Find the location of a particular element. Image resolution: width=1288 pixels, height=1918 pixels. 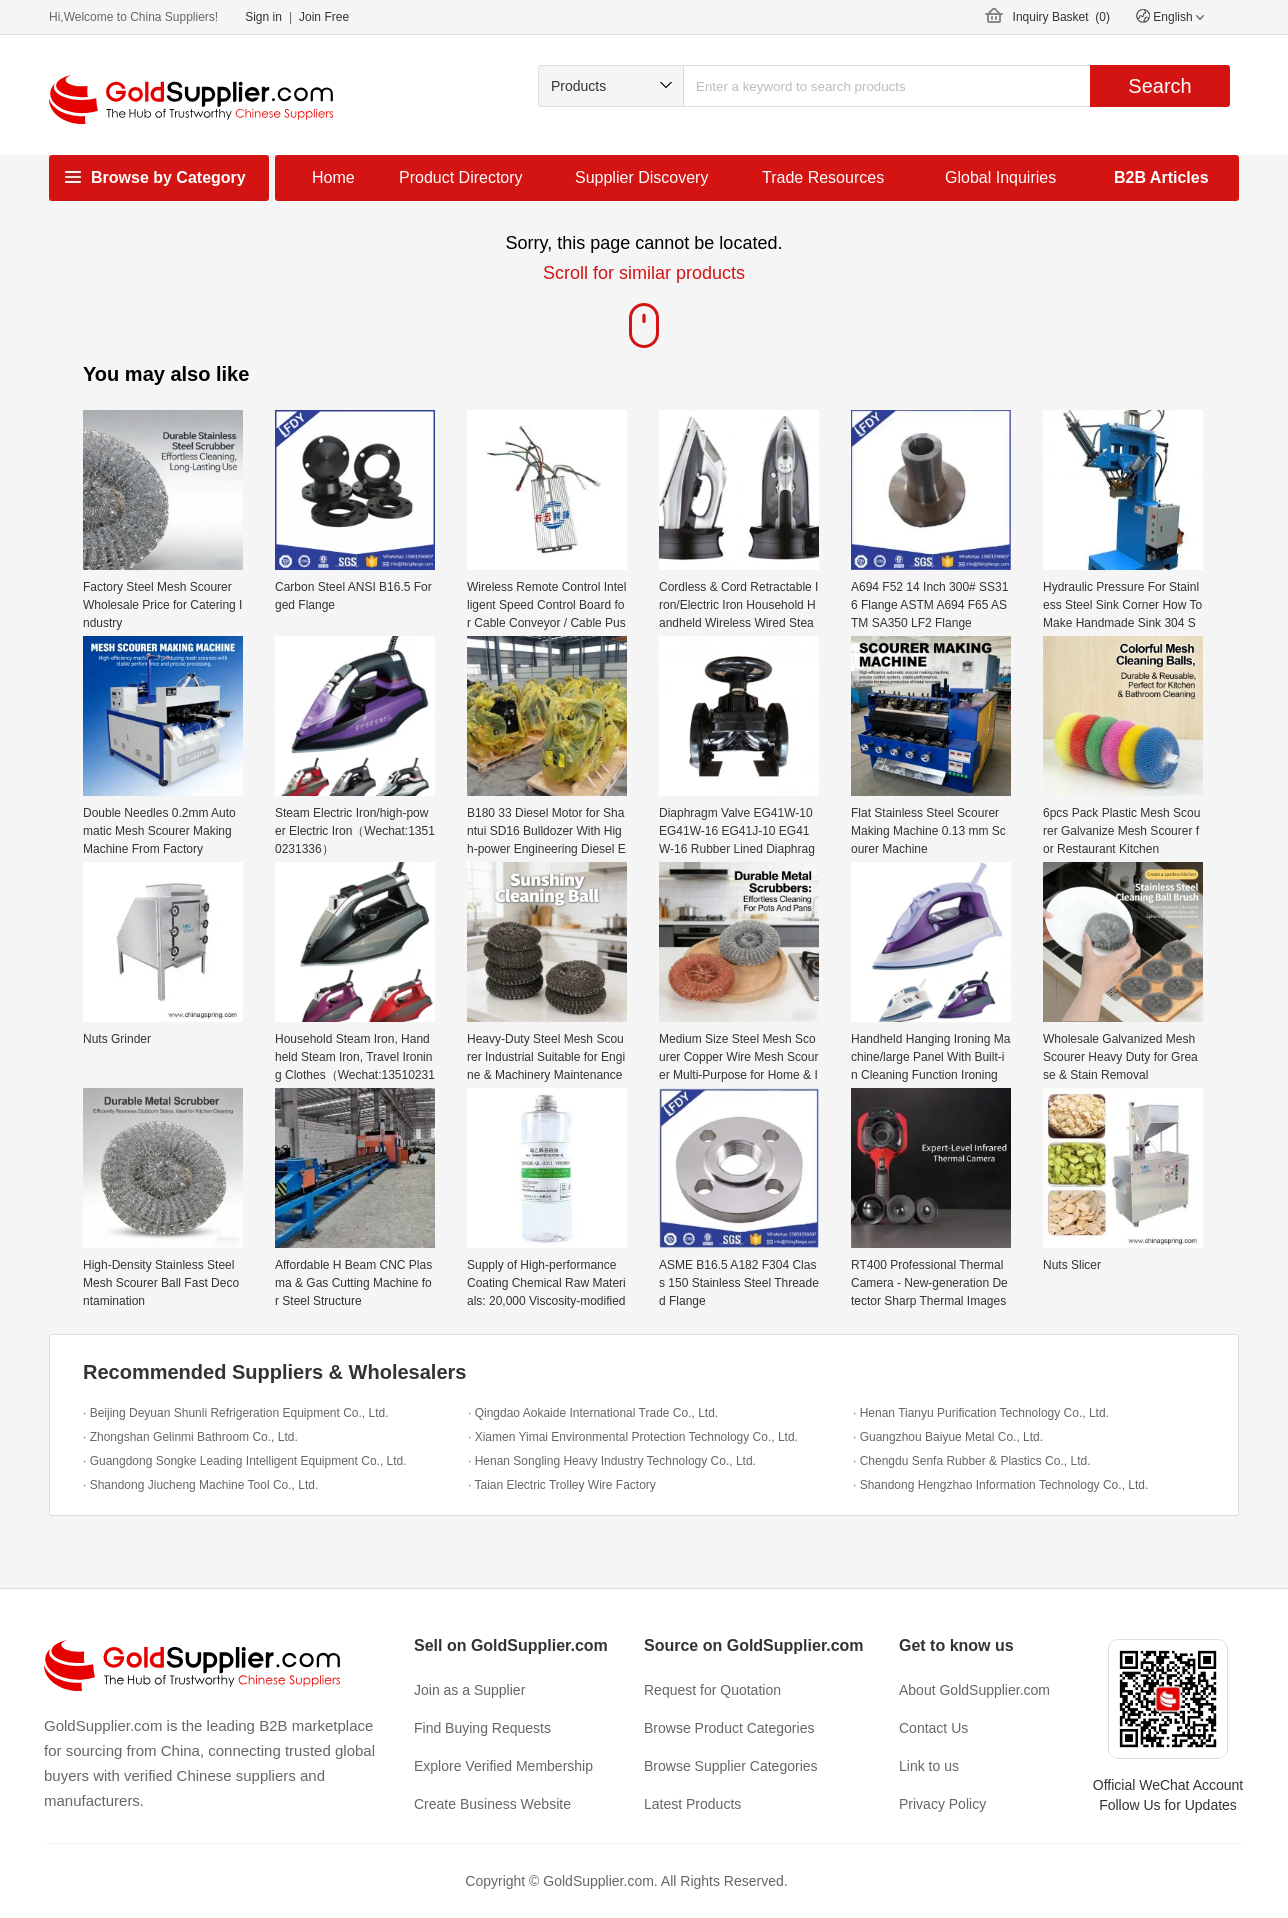

· Qingdao Aokaide International Trade Co., Ltd. is located at coordinates (593, 1413).